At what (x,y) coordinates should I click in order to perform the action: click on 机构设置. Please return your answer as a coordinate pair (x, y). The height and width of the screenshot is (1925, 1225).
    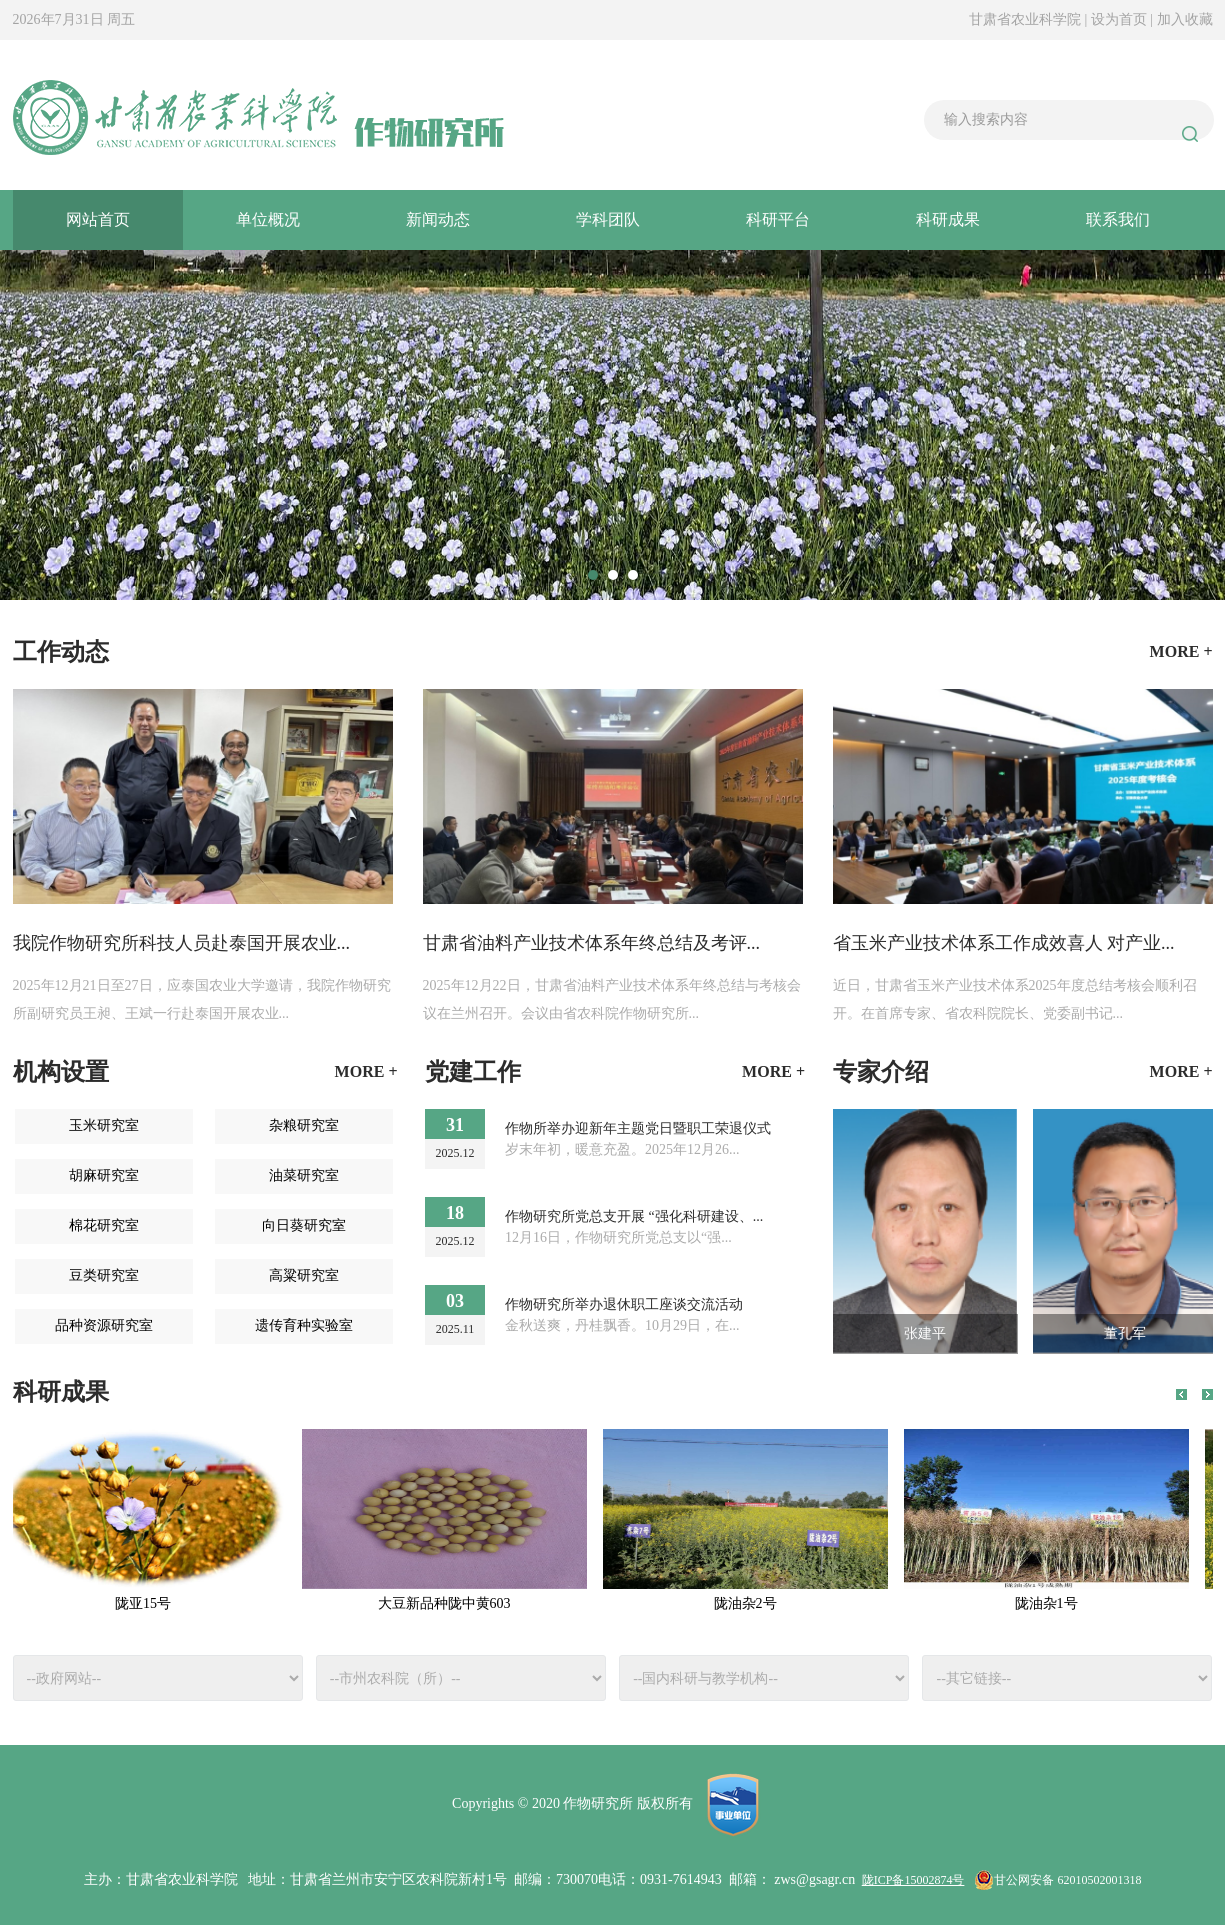
    Looking at the image, I should click on (61, 1072).